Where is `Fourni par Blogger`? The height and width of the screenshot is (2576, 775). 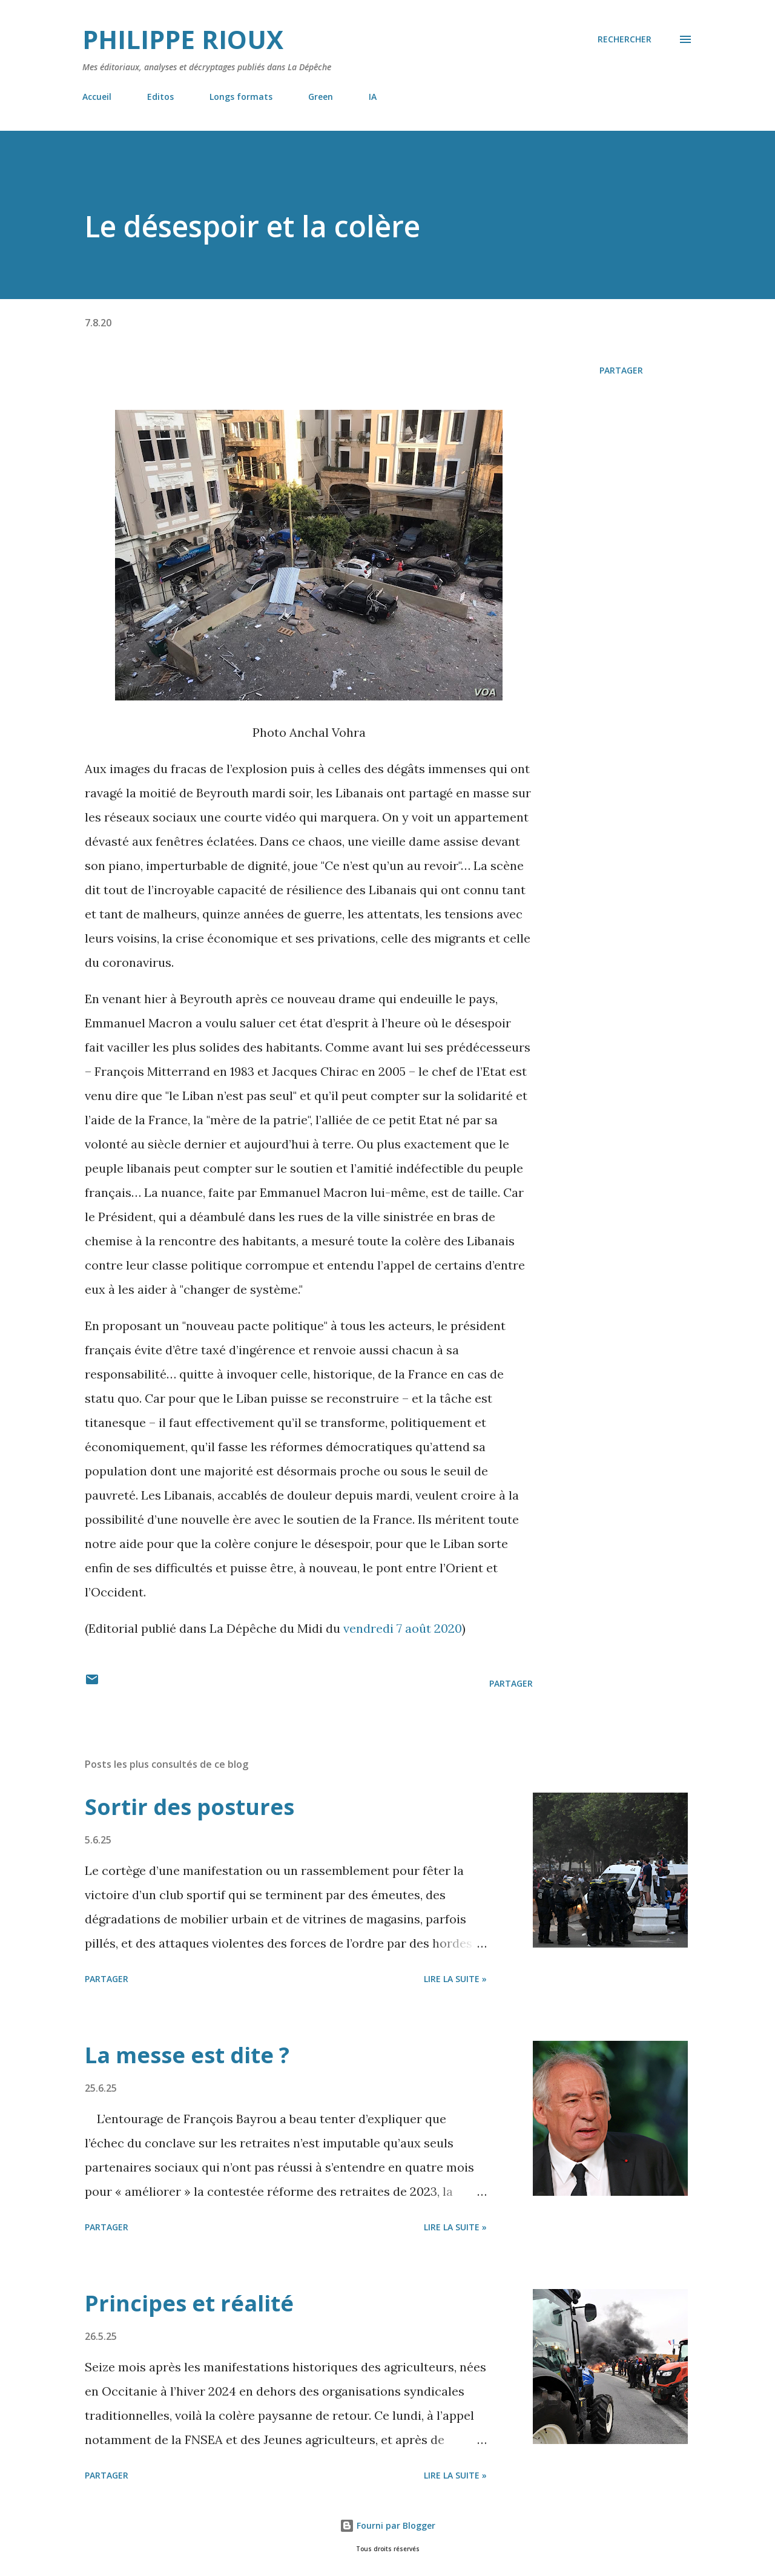 Fourni par Blogger is located at coordinates (387, 2525).